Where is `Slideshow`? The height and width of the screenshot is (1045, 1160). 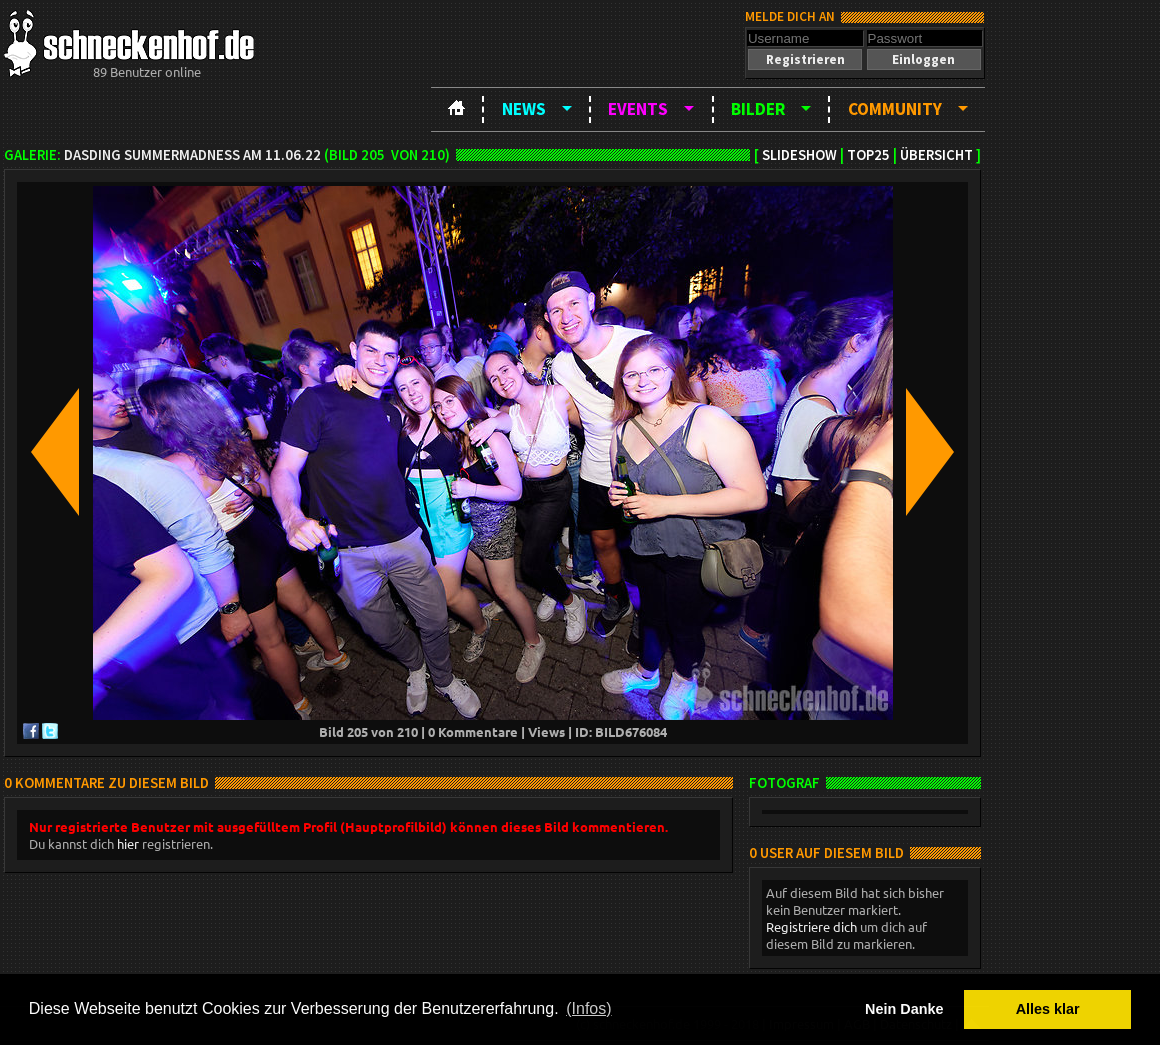 Slideshow is located at coordinates (799, 155).